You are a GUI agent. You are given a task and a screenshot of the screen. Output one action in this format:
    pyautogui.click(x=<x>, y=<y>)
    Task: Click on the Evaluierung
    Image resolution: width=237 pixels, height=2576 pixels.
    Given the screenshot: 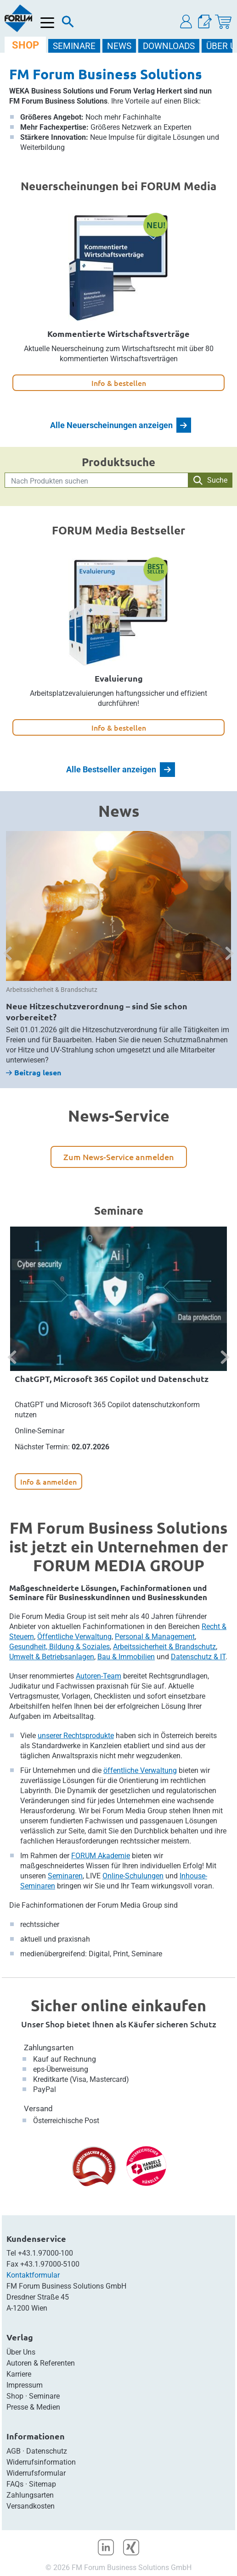 What is the action you would take?
    pyautogui.click(x=119, y=678)
    